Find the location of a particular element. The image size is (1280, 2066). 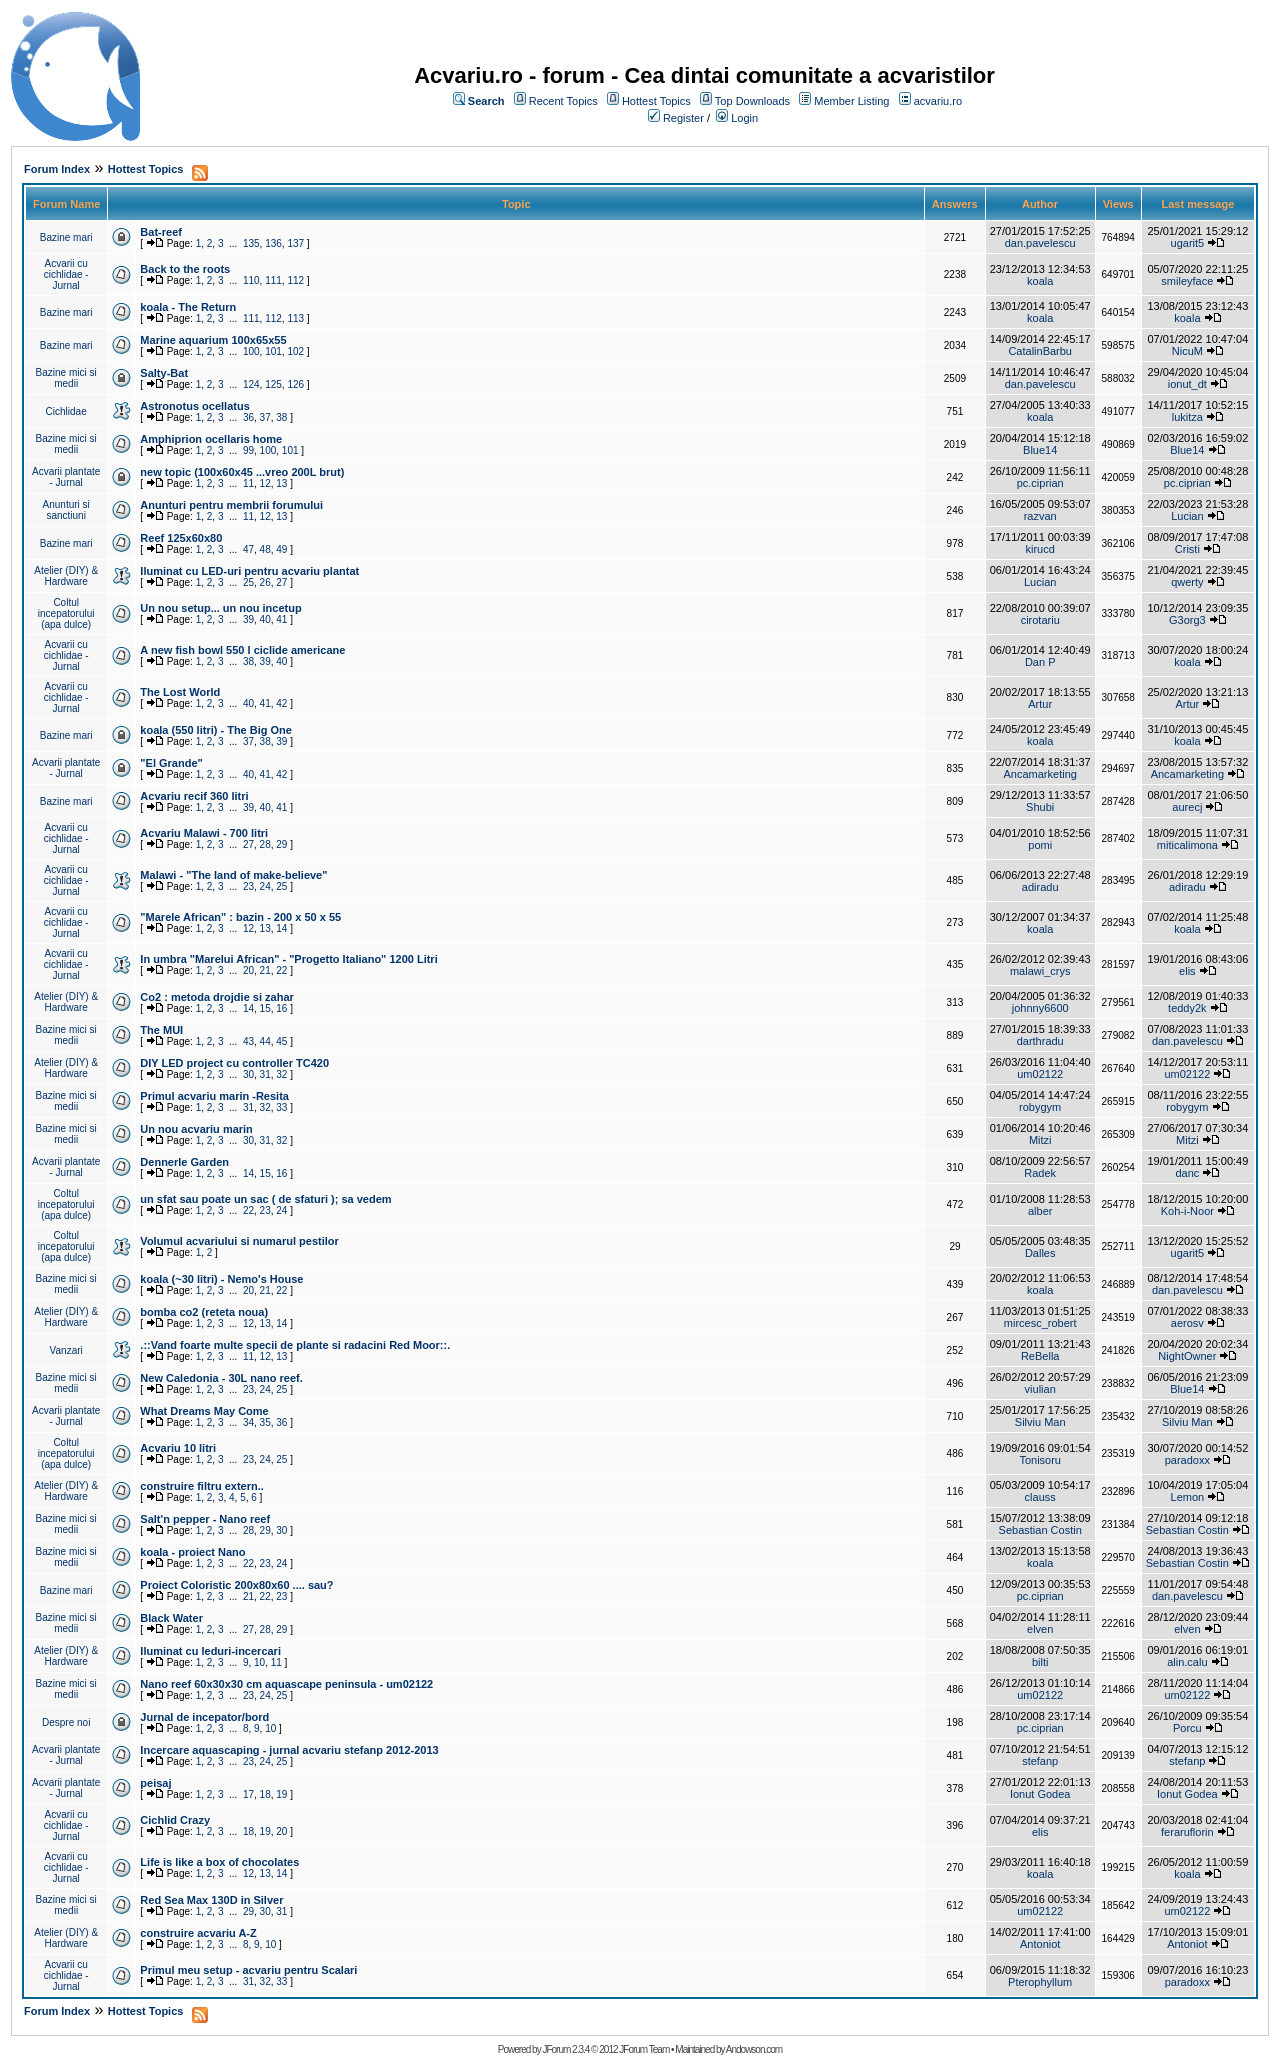

111 is located at coordinates (273, 280).